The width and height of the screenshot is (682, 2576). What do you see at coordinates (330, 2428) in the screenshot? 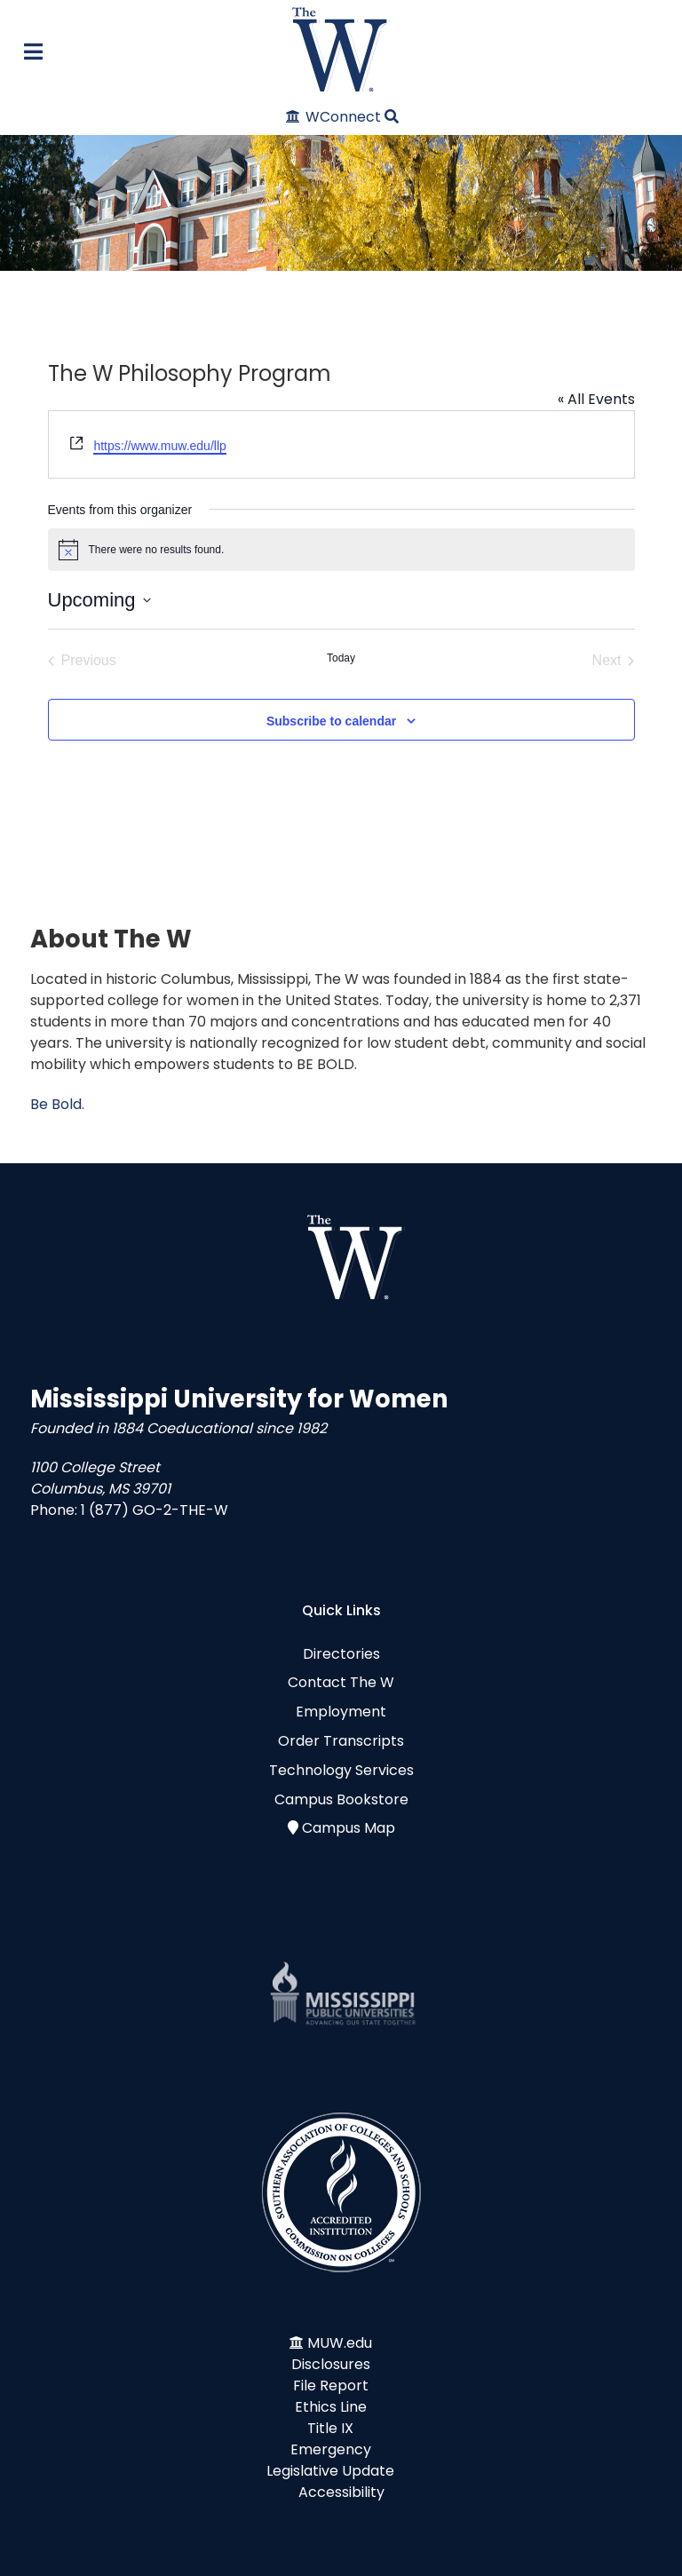
I see `Title IX` at bounding box center [330, 2428].